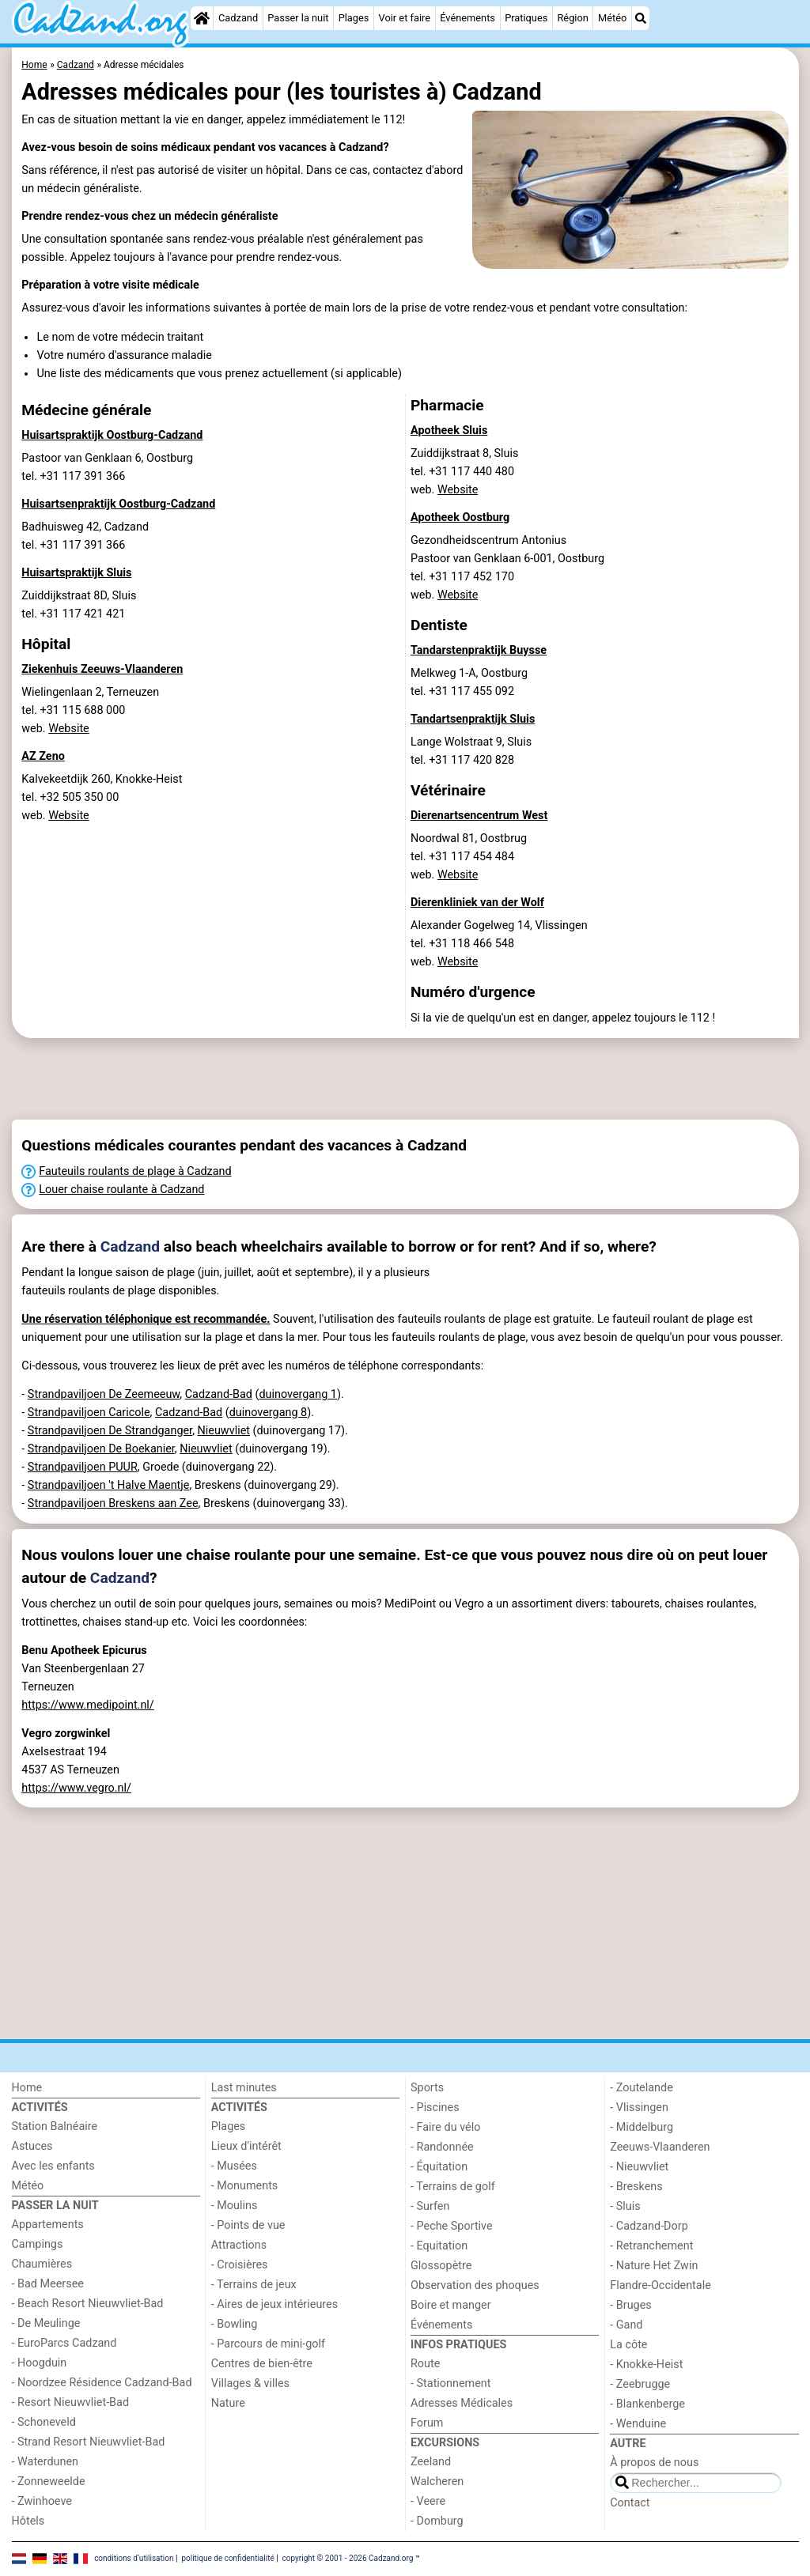 This screenshot has height=2576, width=810. What do you see at coordinates (250, 2383) in the screenshot?
I see `Villages & villes` at bounding box center [250, 2383].